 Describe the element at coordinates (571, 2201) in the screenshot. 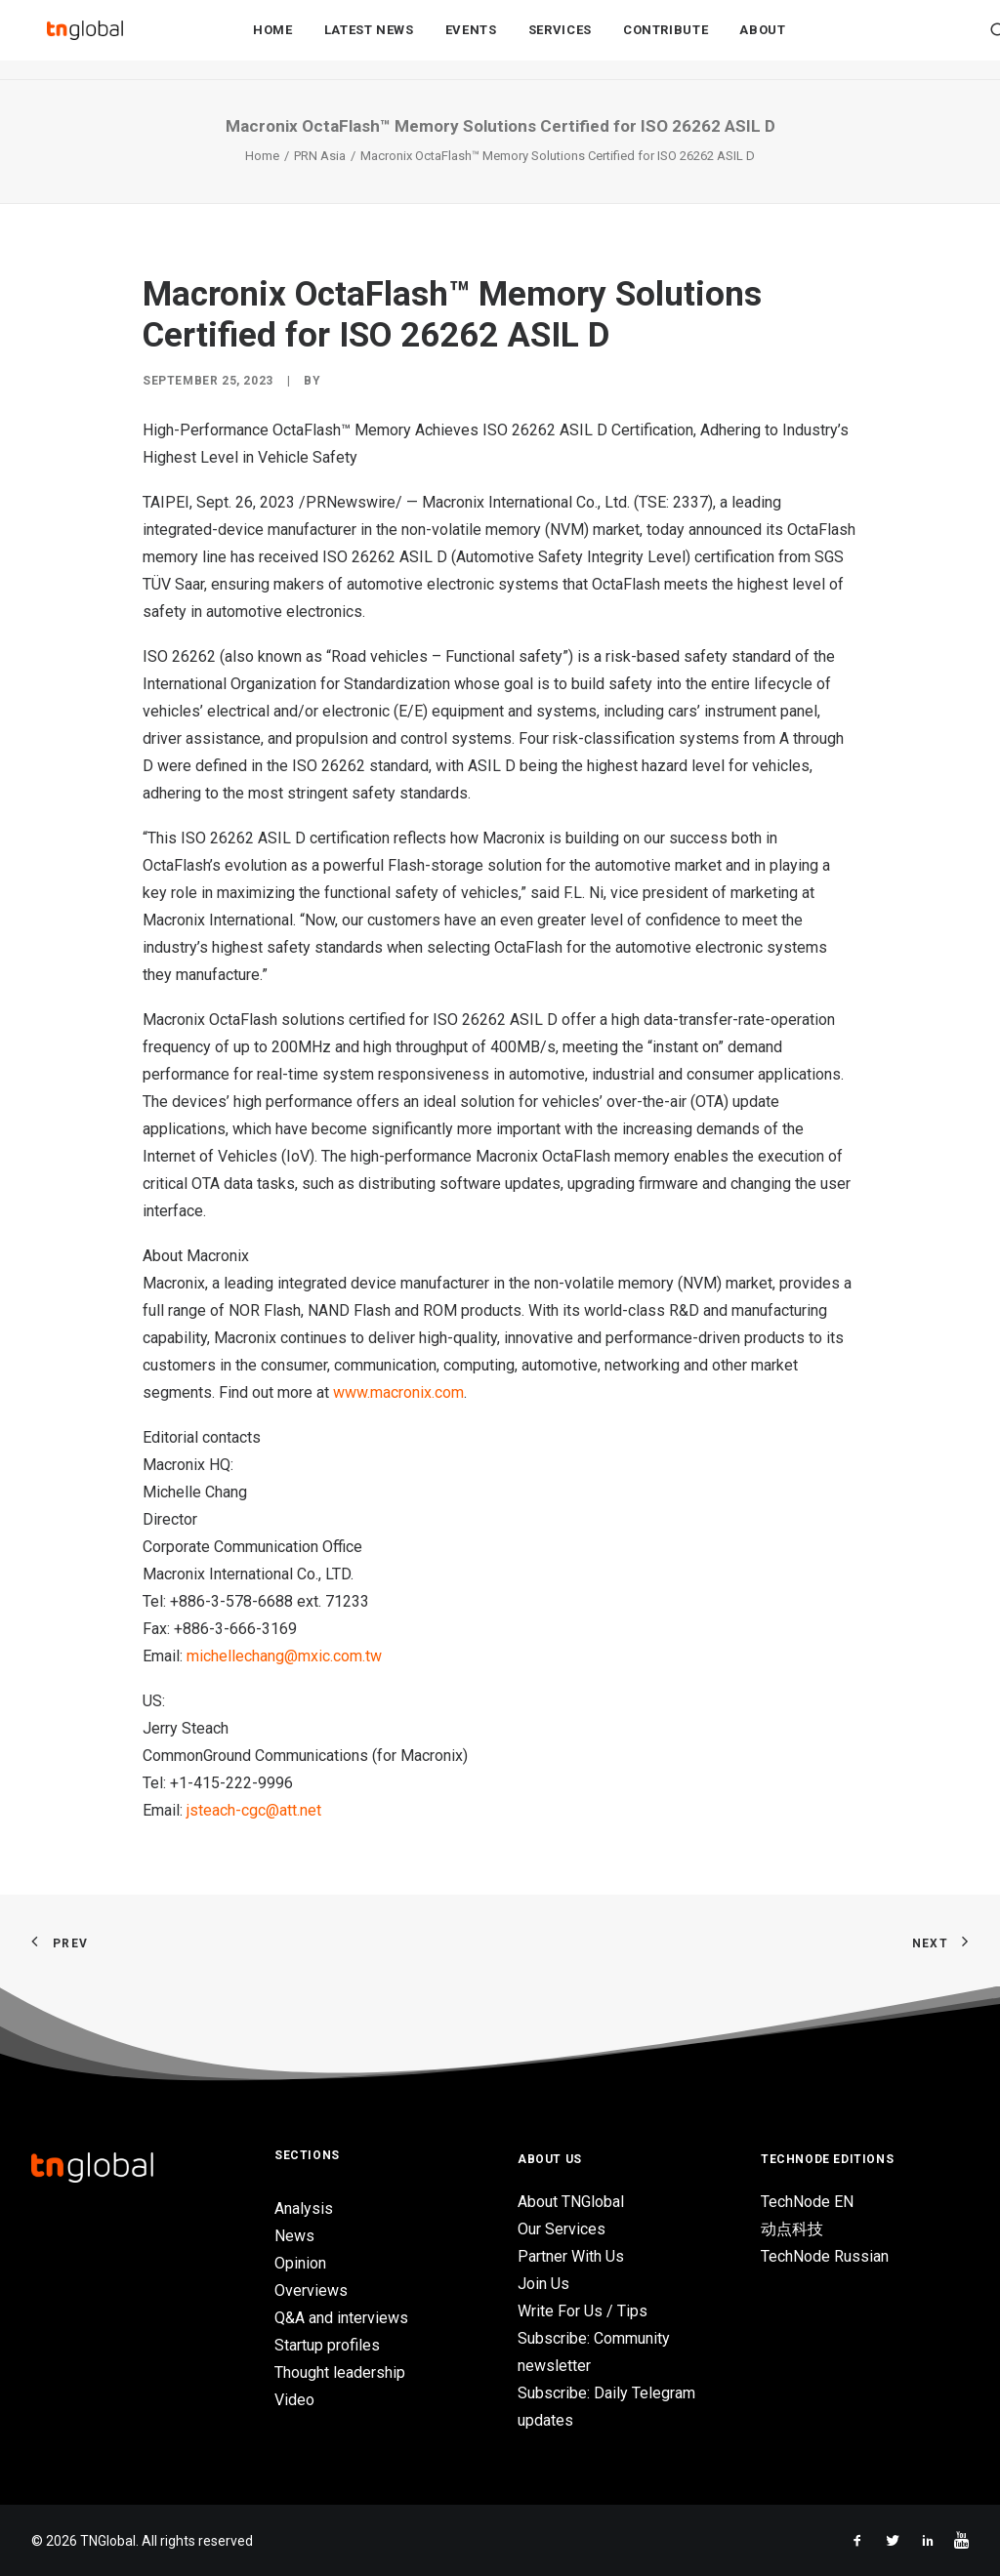

I see `About TNGlobal` at that location.